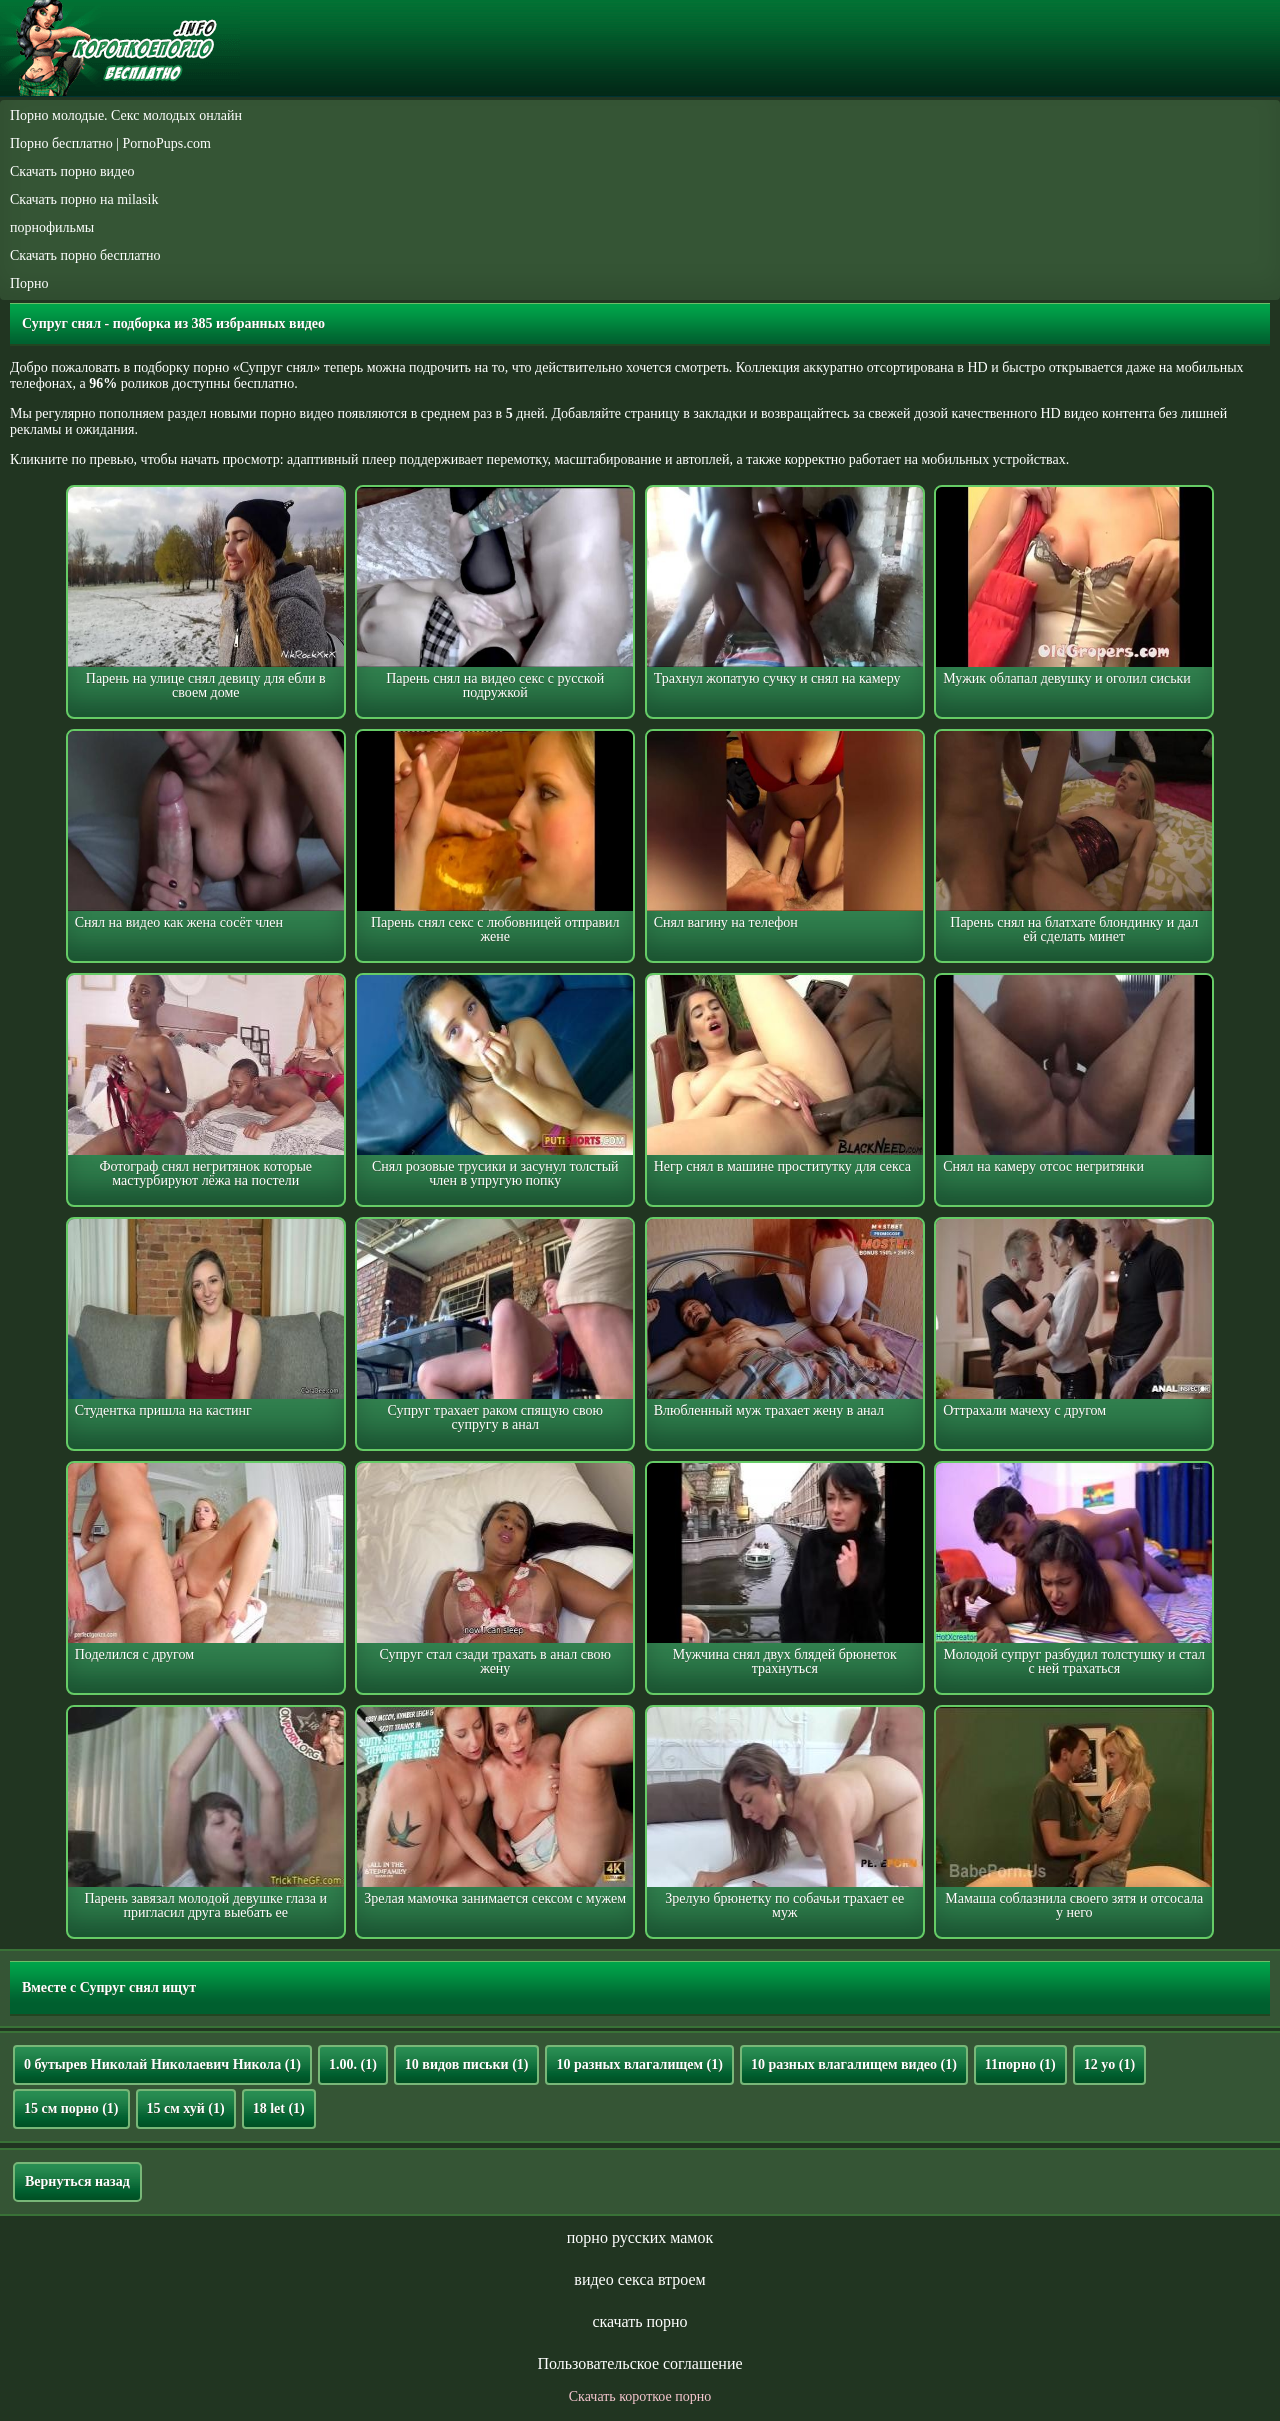  Describe the element at coordinates (72, 171) in the screenshot. I see `Скачать порно видео` at that location.